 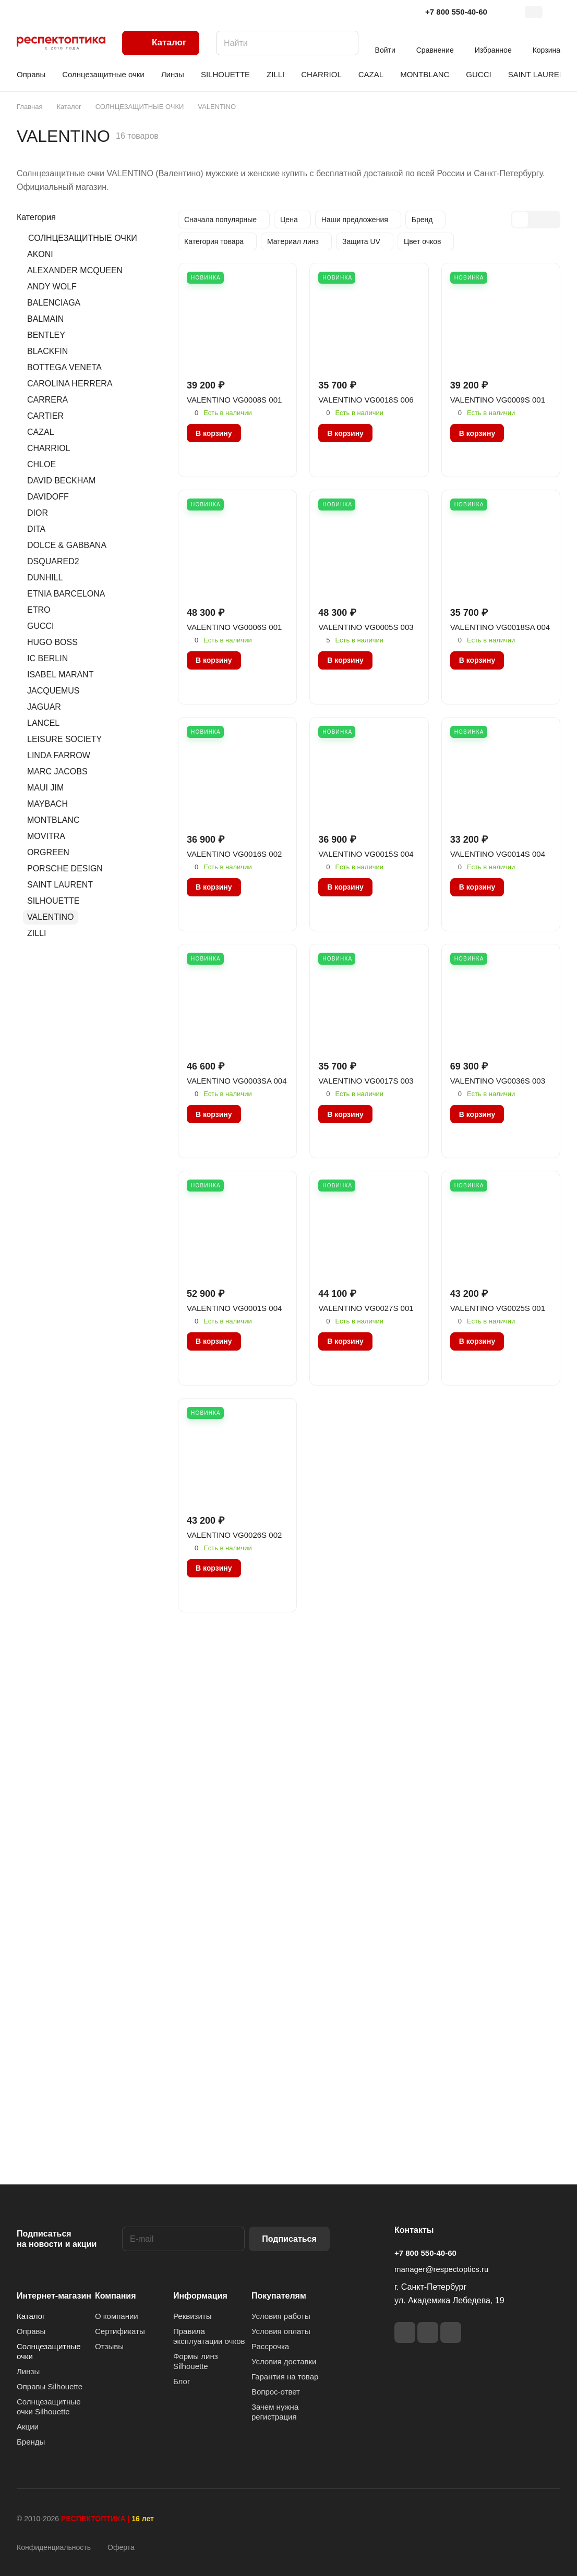 What do you see at coordinates (200, 2295) in the screenshot?
I see `Информация` at bounding box center [200, 2295].